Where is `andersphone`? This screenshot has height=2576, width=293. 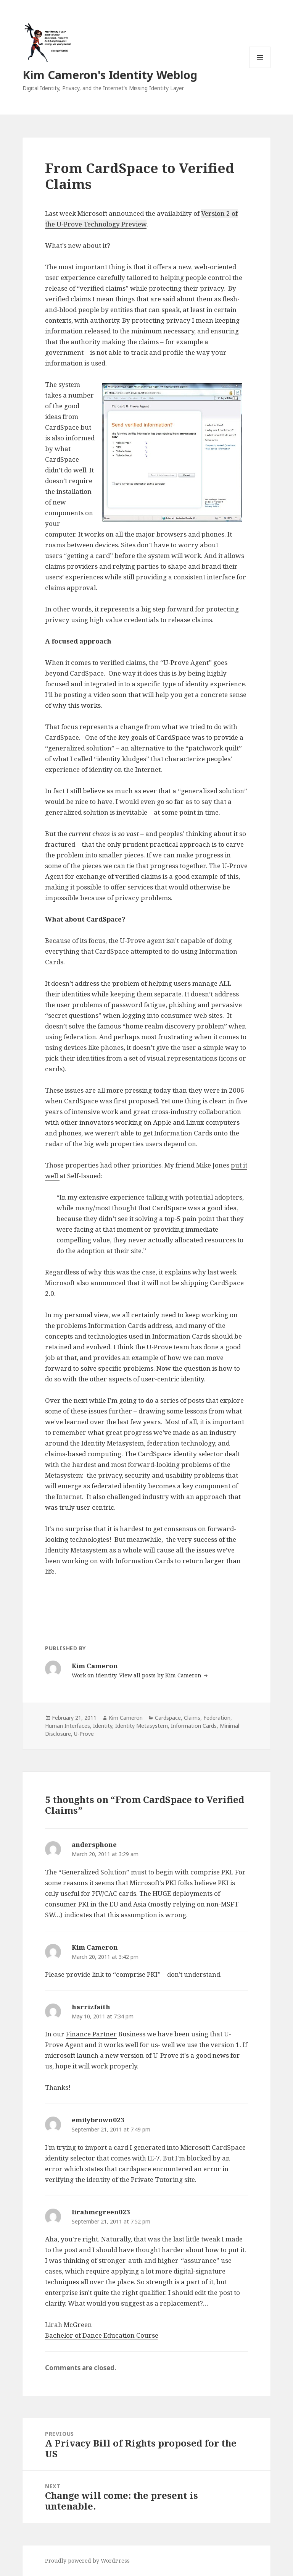
andersphone is located at coordinates (94, 1844).